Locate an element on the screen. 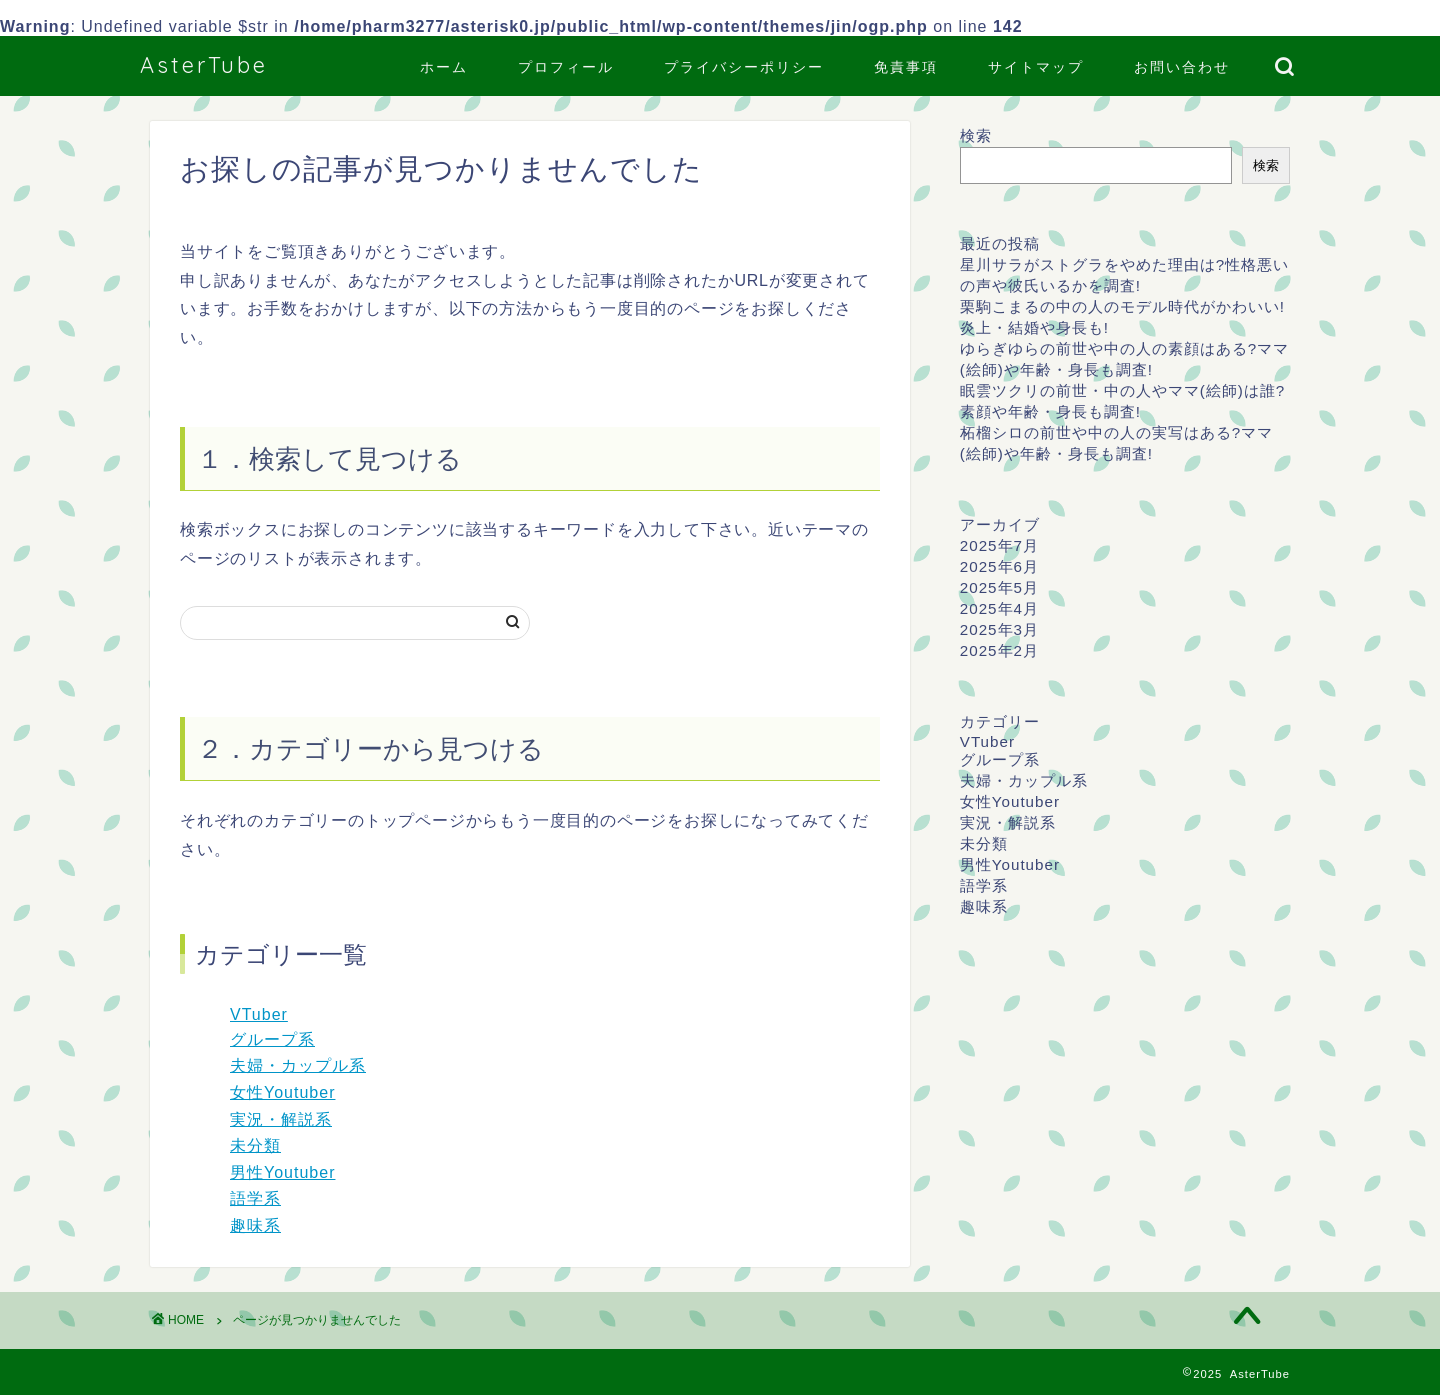 Image resolution: width=1440 pixels, height=1395 pixels. 男性Youtuber is located at coordinates (282, 1172).